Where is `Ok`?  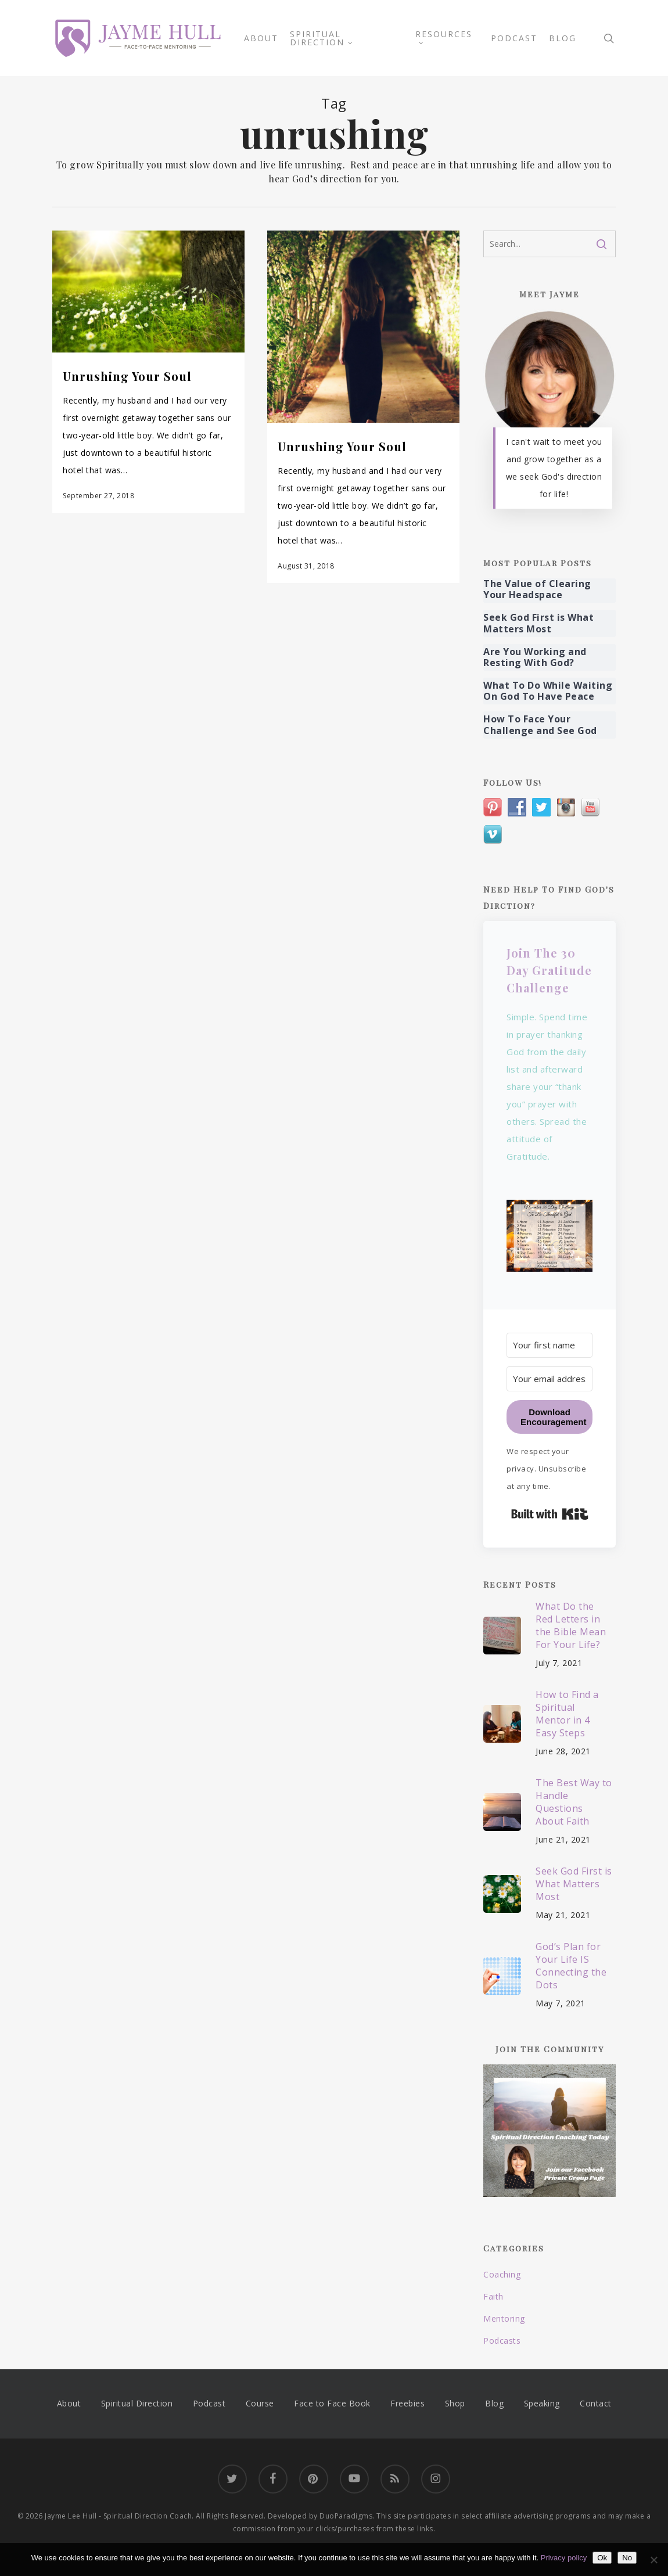
Ok is located at coordinates (602, 2557).